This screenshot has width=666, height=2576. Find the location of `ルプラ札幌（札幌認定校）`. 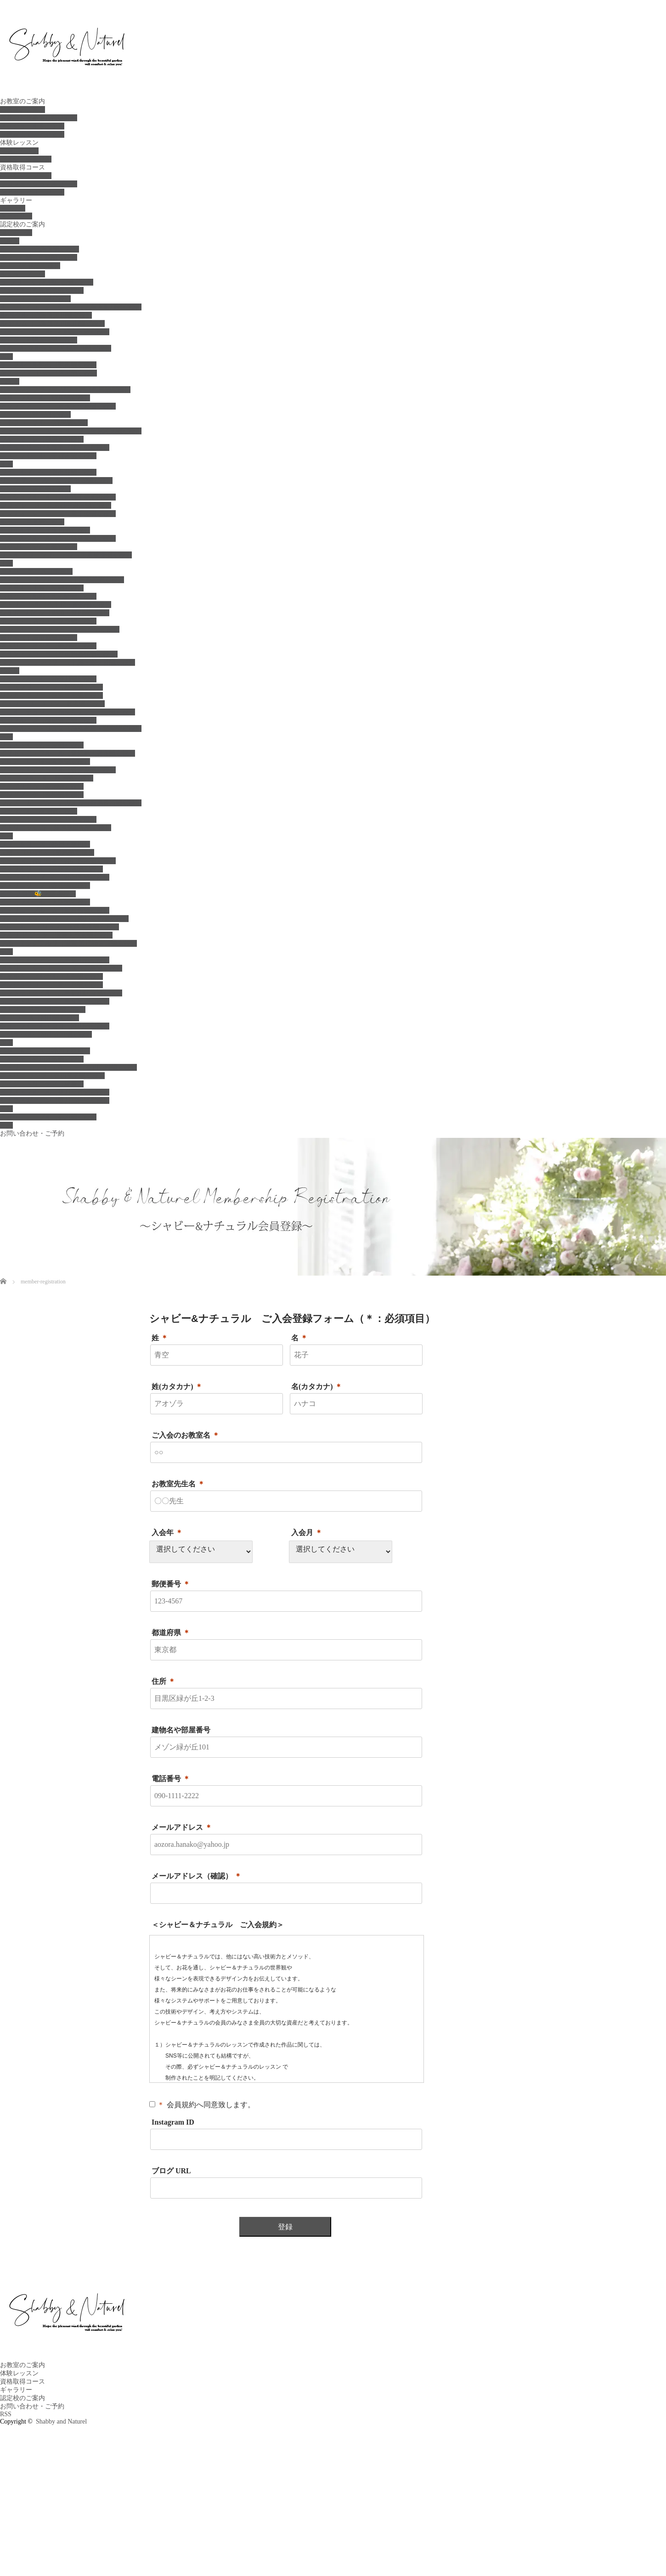

ルプラ札幌（札幌認定校） is located at coordinates (38, 257).